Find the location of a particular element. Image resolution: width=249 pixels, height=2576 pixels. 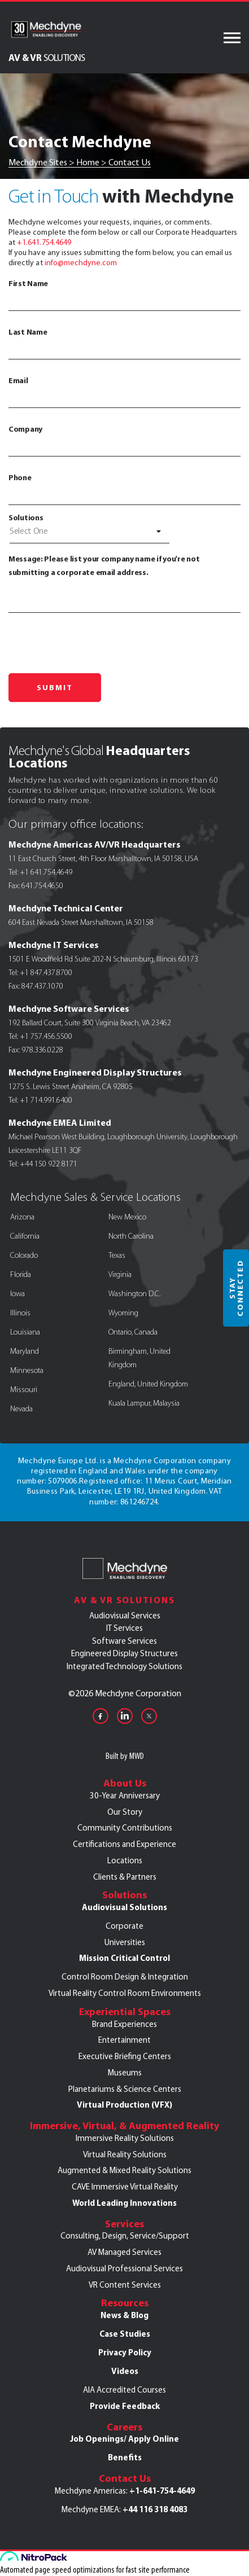

Virtual Reality Solutions is located at coordinates (125, 2154).